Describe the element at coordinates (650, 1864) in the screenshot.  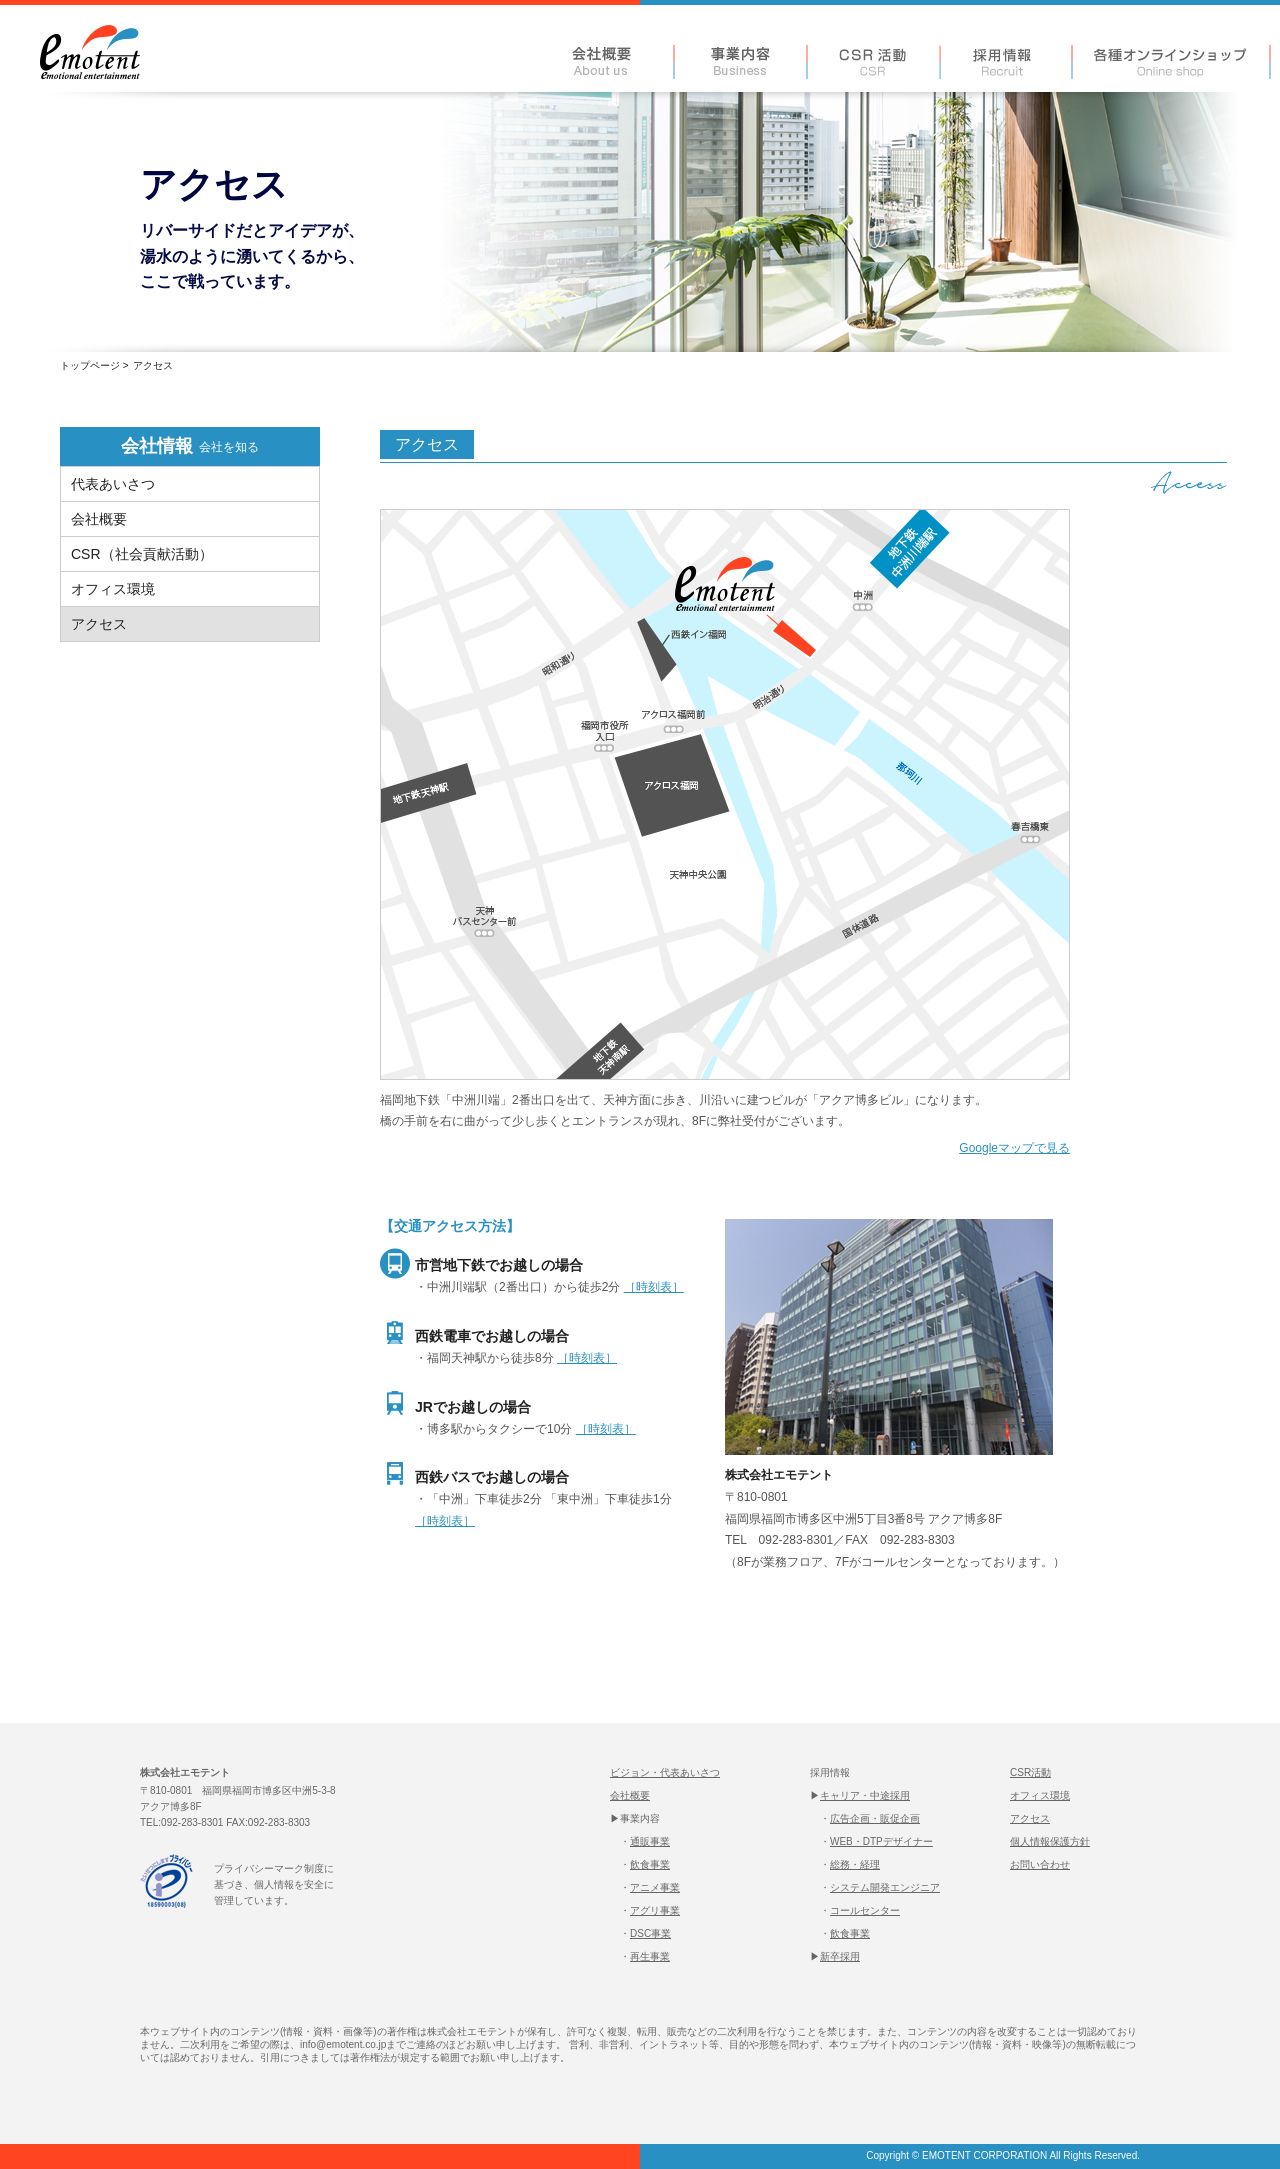
I see `飲食事業` at that location.